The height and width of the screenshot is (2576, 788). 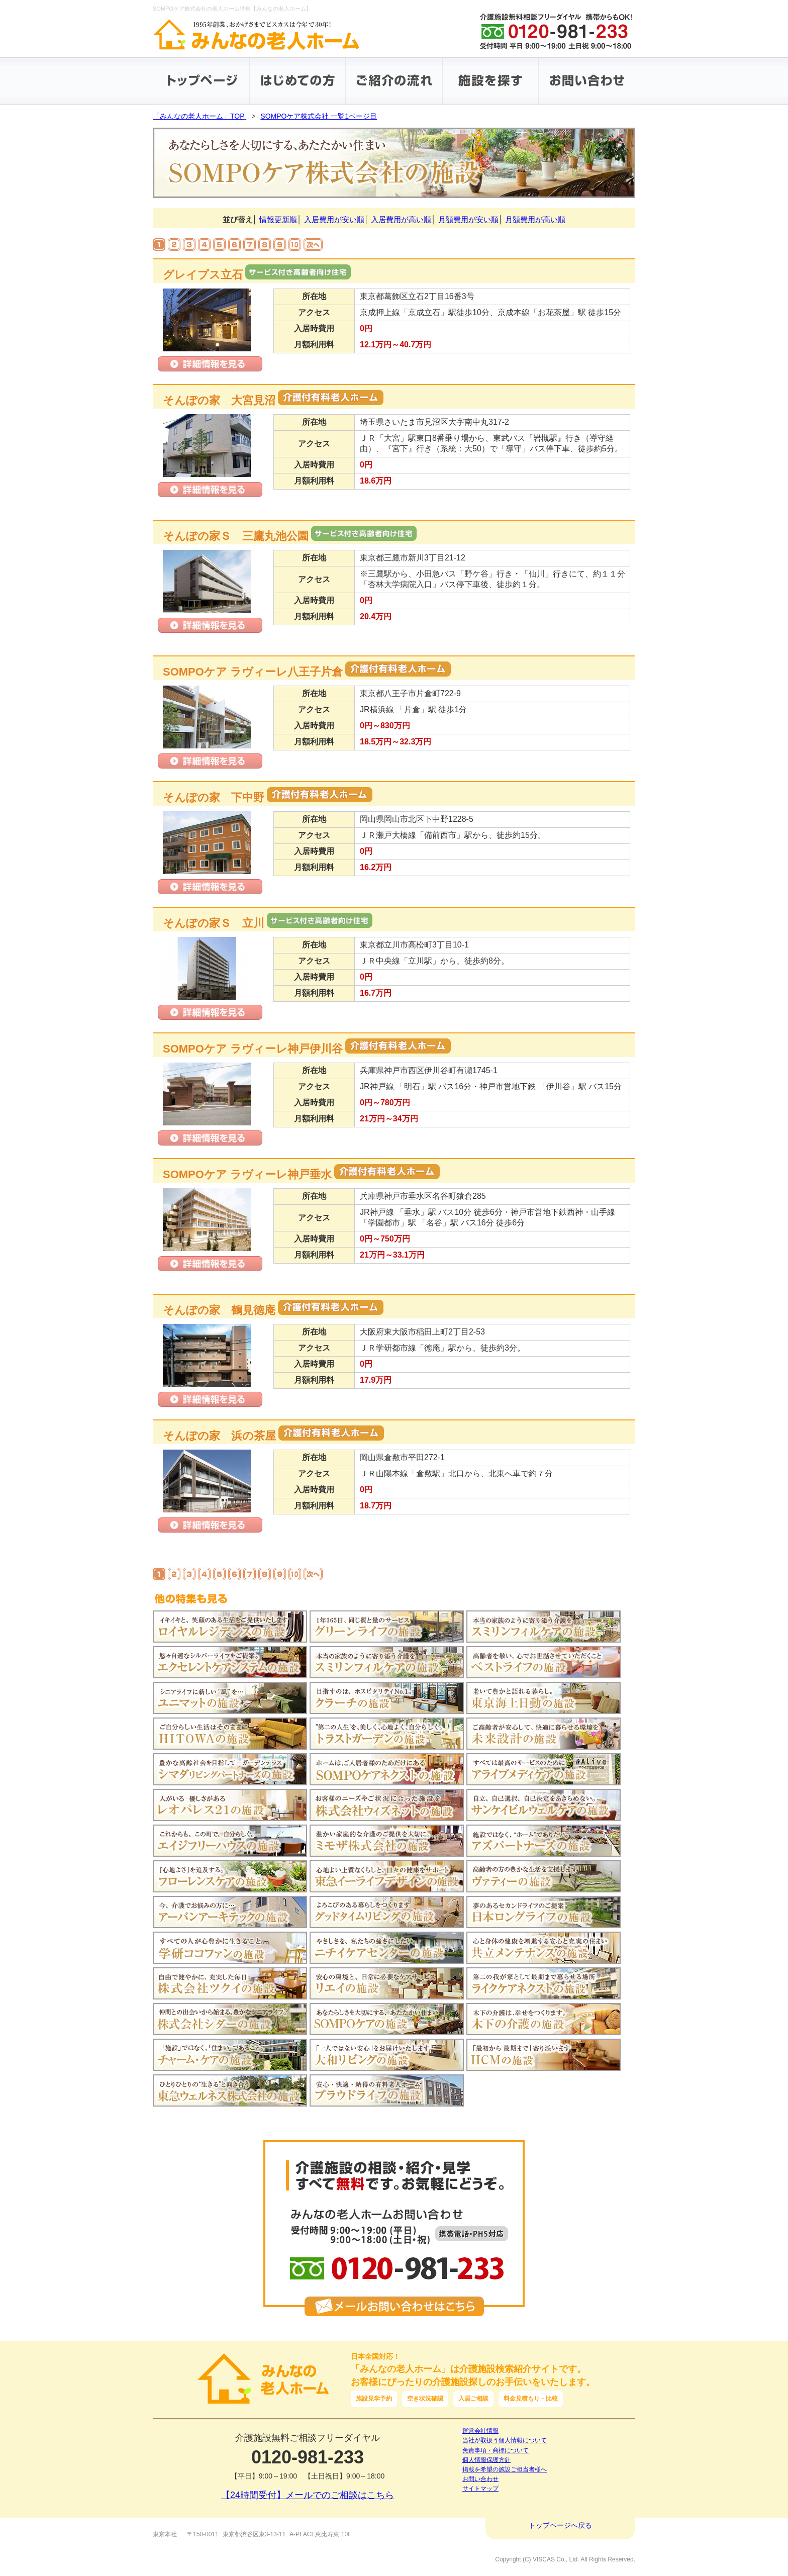 What do you see at coordinates (480, 2488) in the screenshot?
I see `サイトマップ` at bounding box center [480, 2488].